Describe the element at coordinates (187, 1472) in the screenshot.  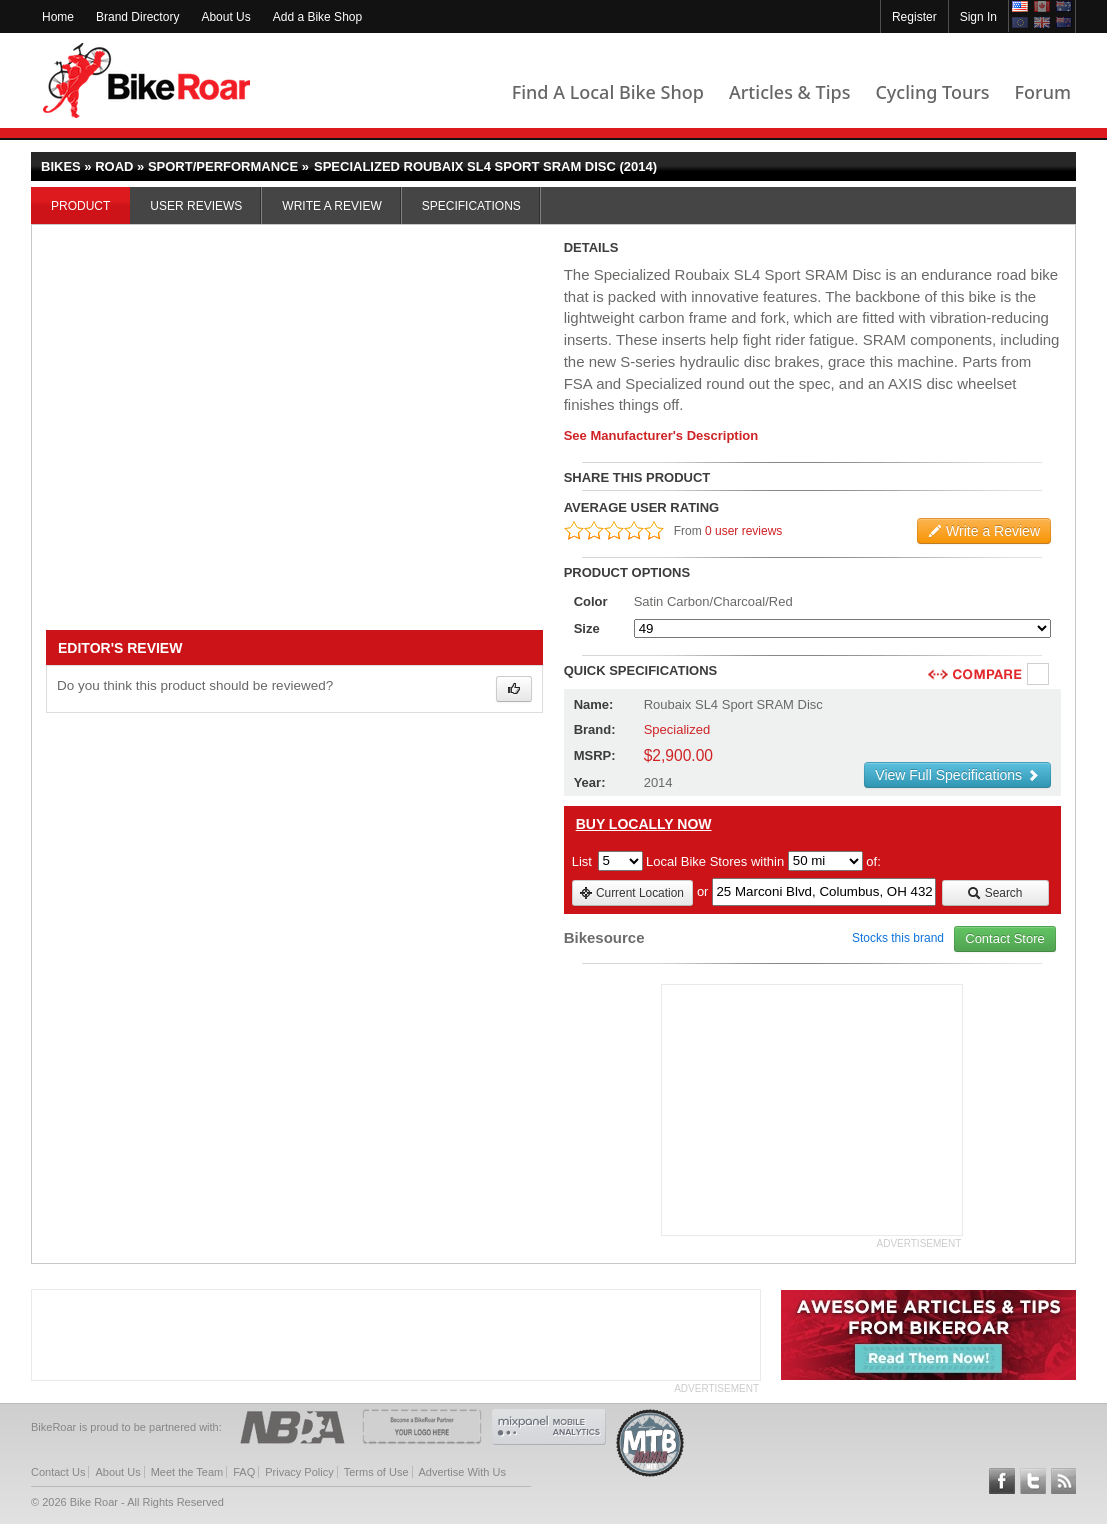
I see `Meet the Team` at that location.